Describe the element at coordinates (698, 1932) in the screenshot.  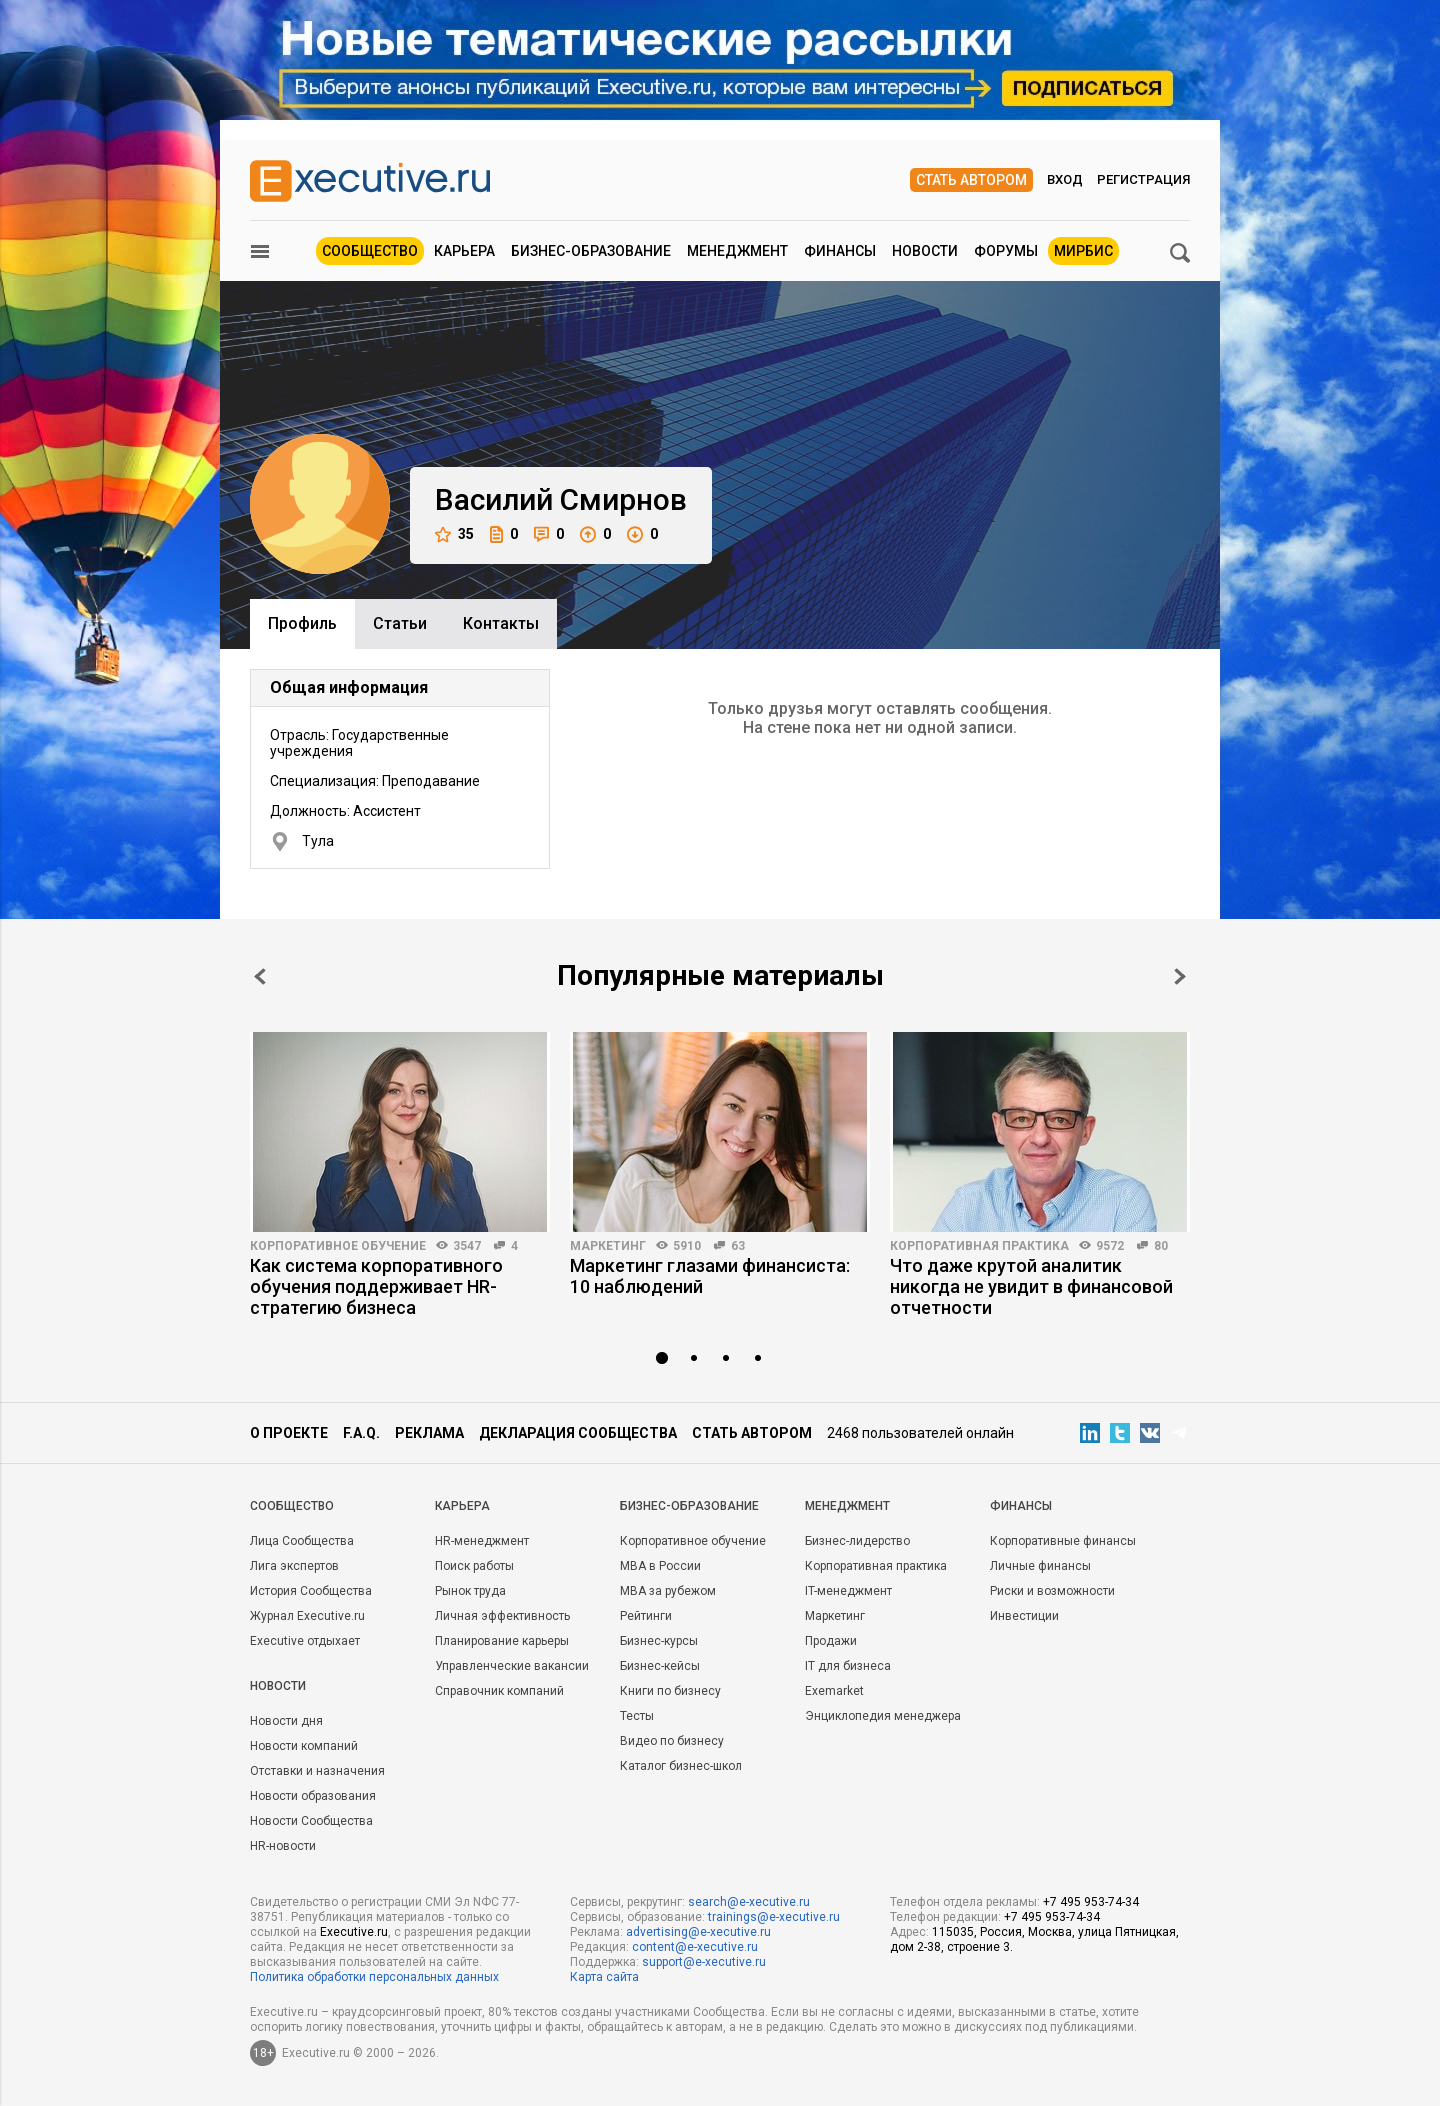
I see `advertising@e-xecutive.ru` at that location.